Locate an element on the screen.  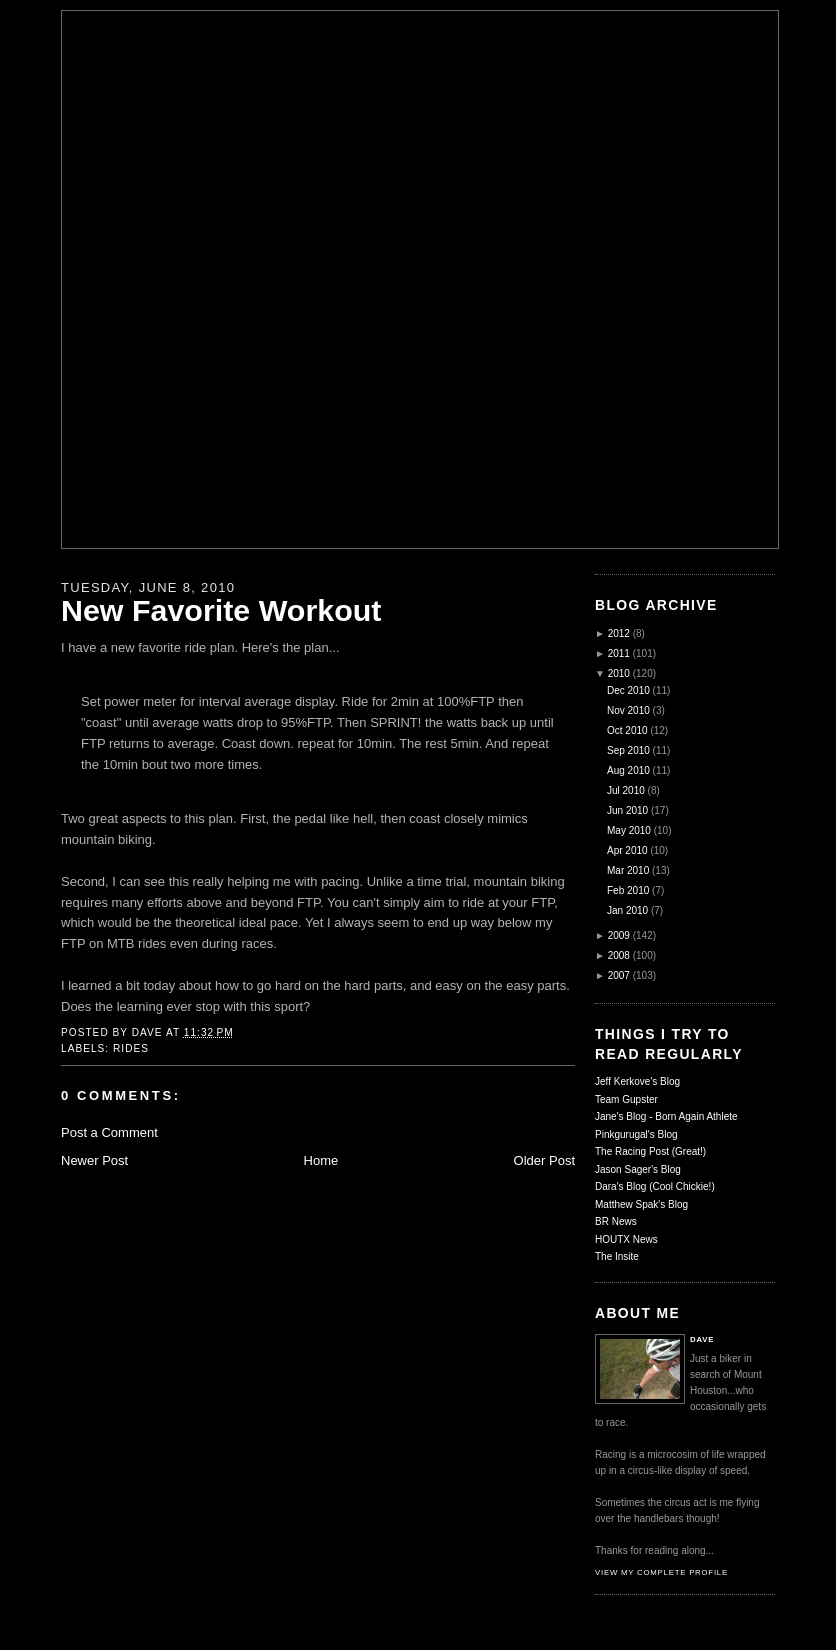
The Insite is located at coordinates (617, 1256).